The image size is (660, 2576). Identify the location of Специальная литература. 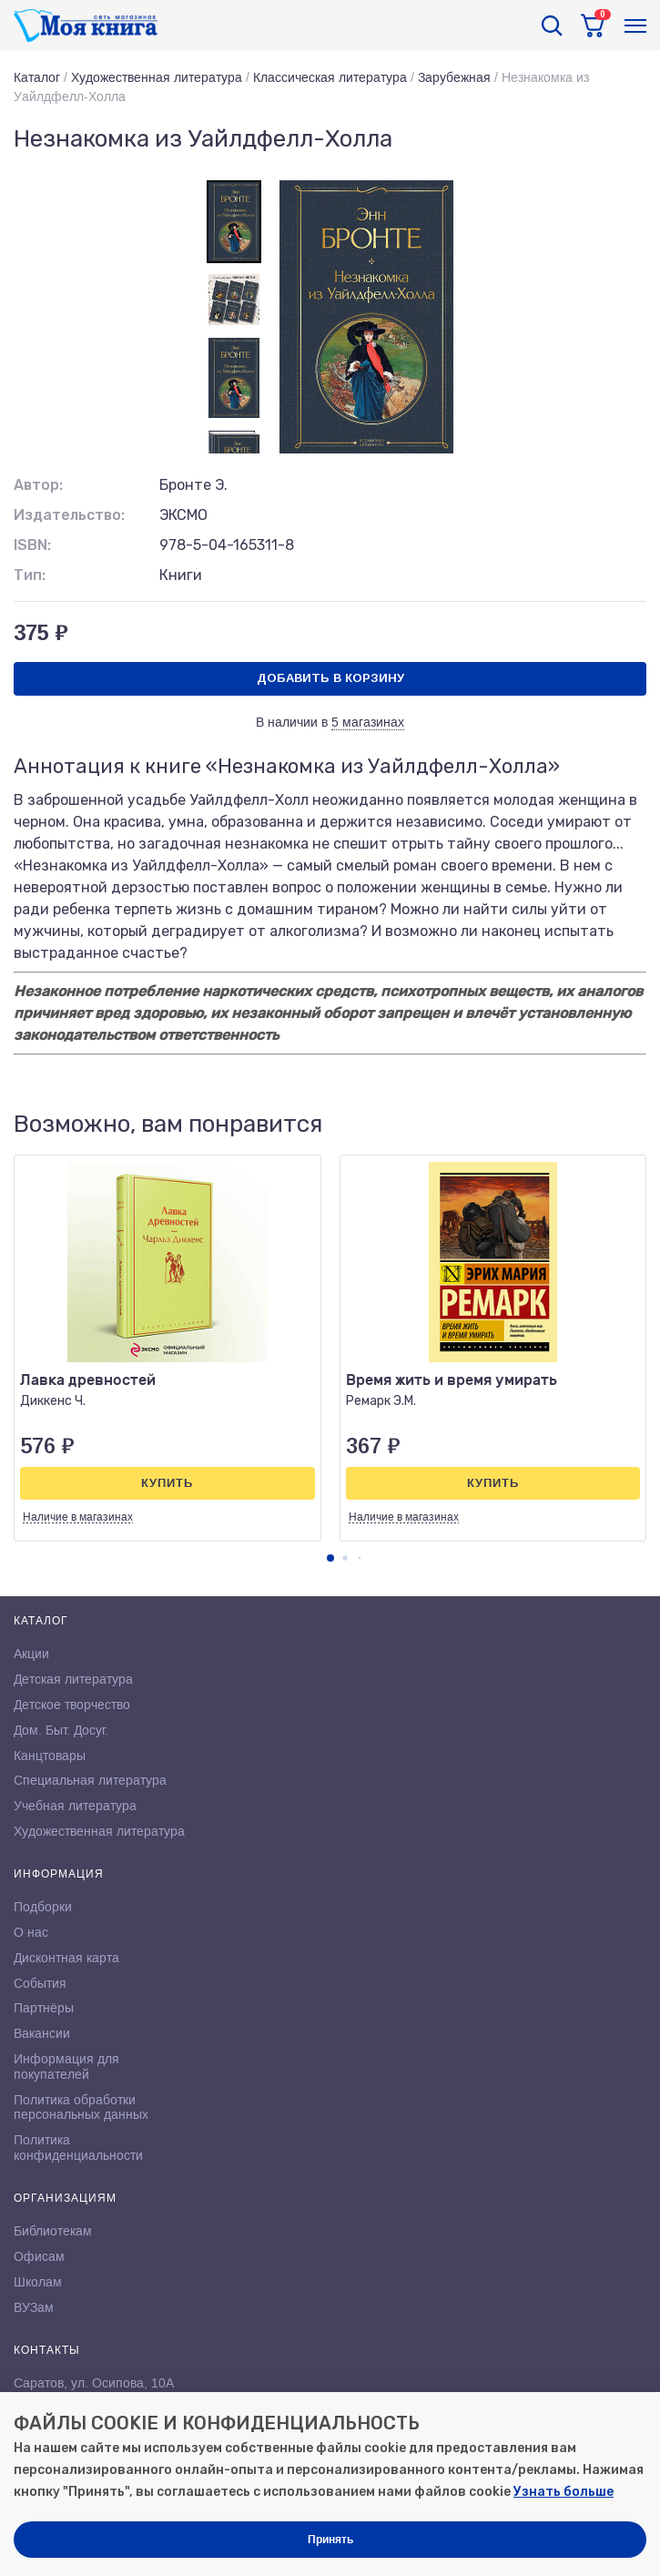
(90, 1780).